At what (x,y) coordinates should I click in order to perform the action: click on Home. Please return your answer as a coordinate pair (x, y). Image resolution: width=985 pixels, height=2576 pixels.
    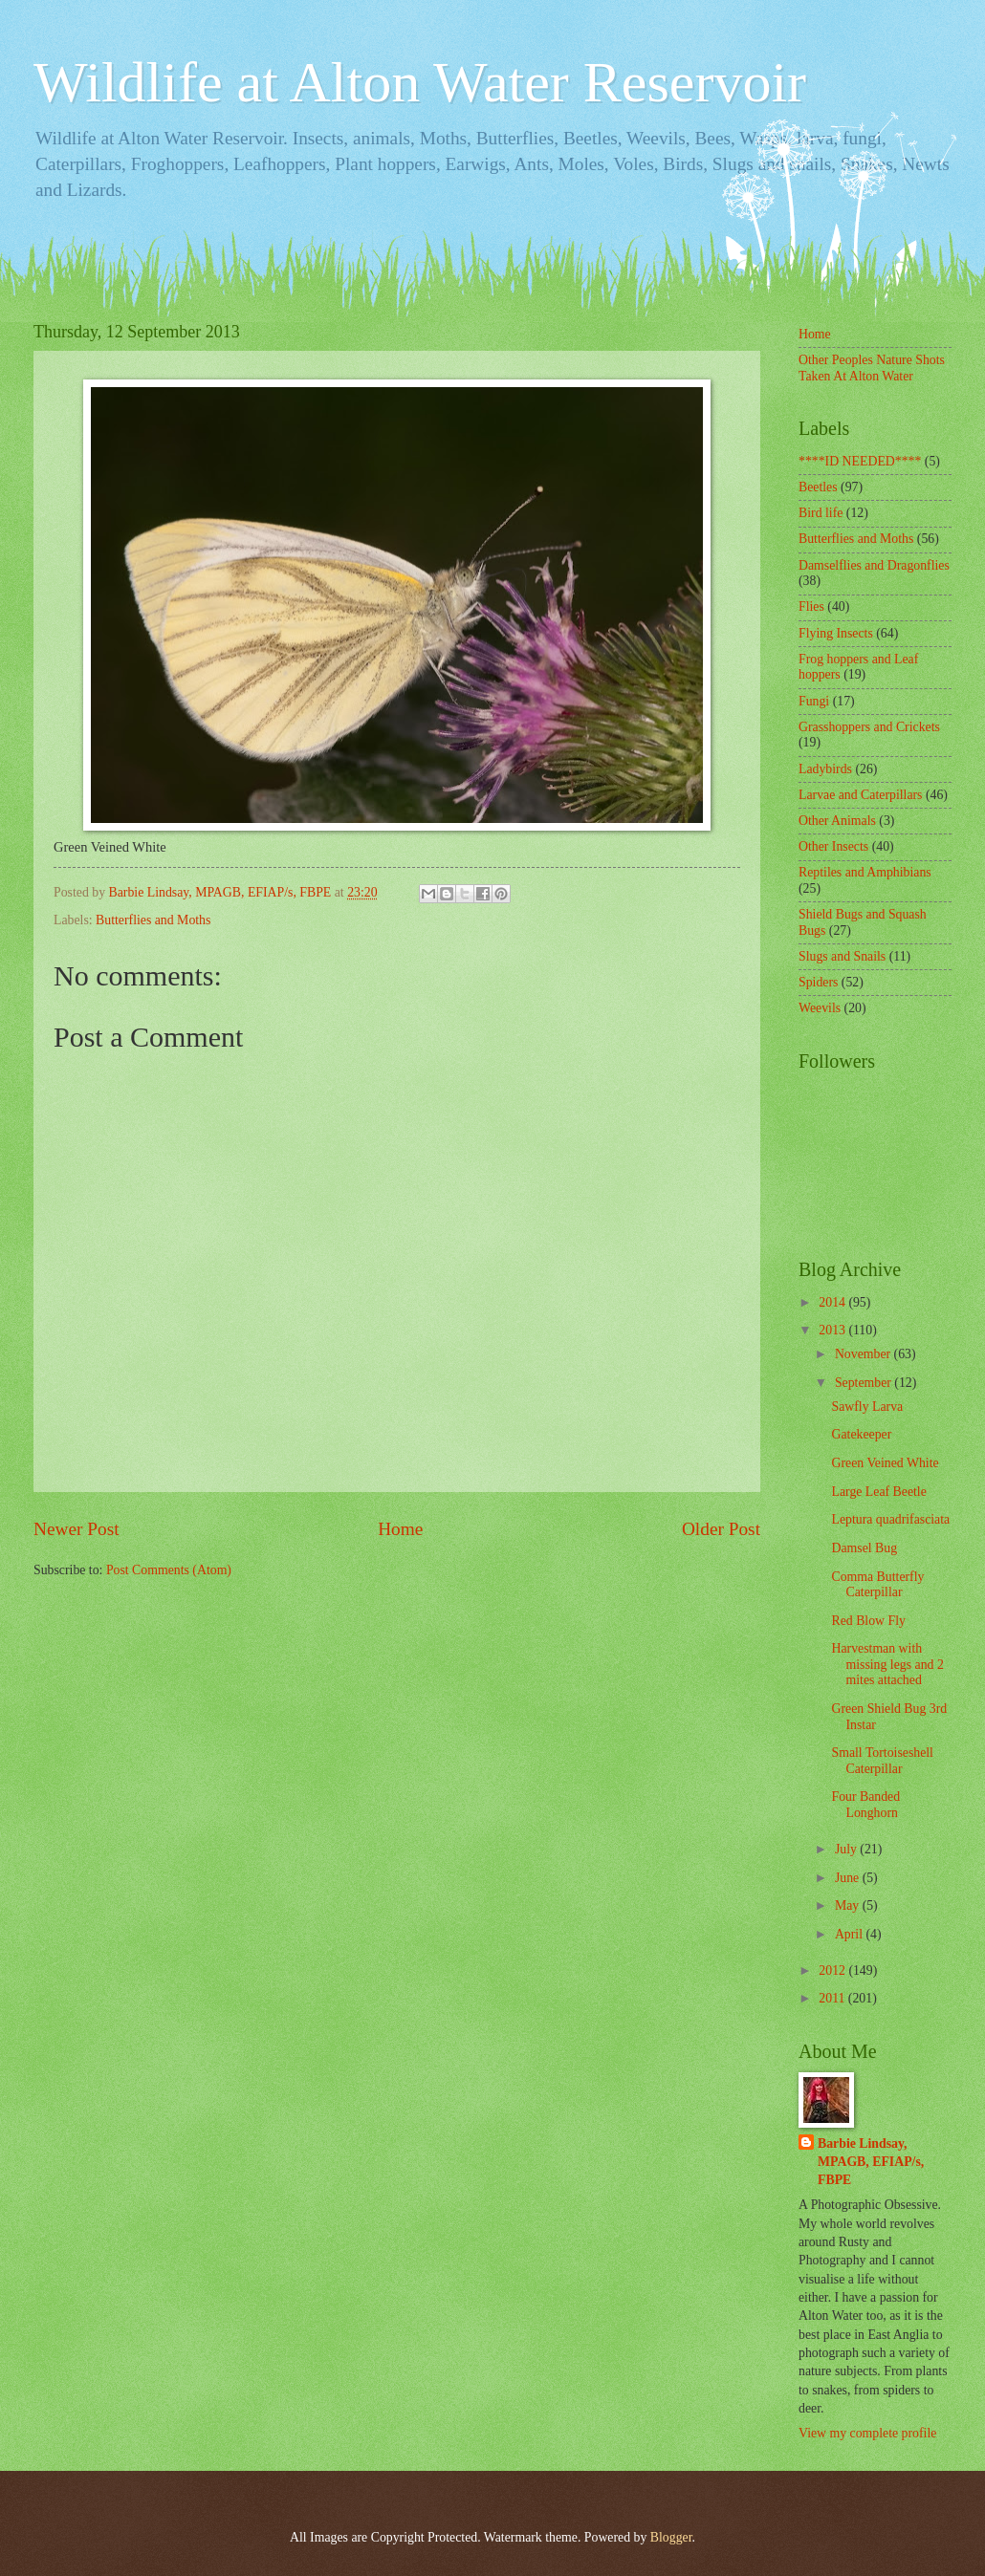
    Looking at the image, I should click on (400, 1529).